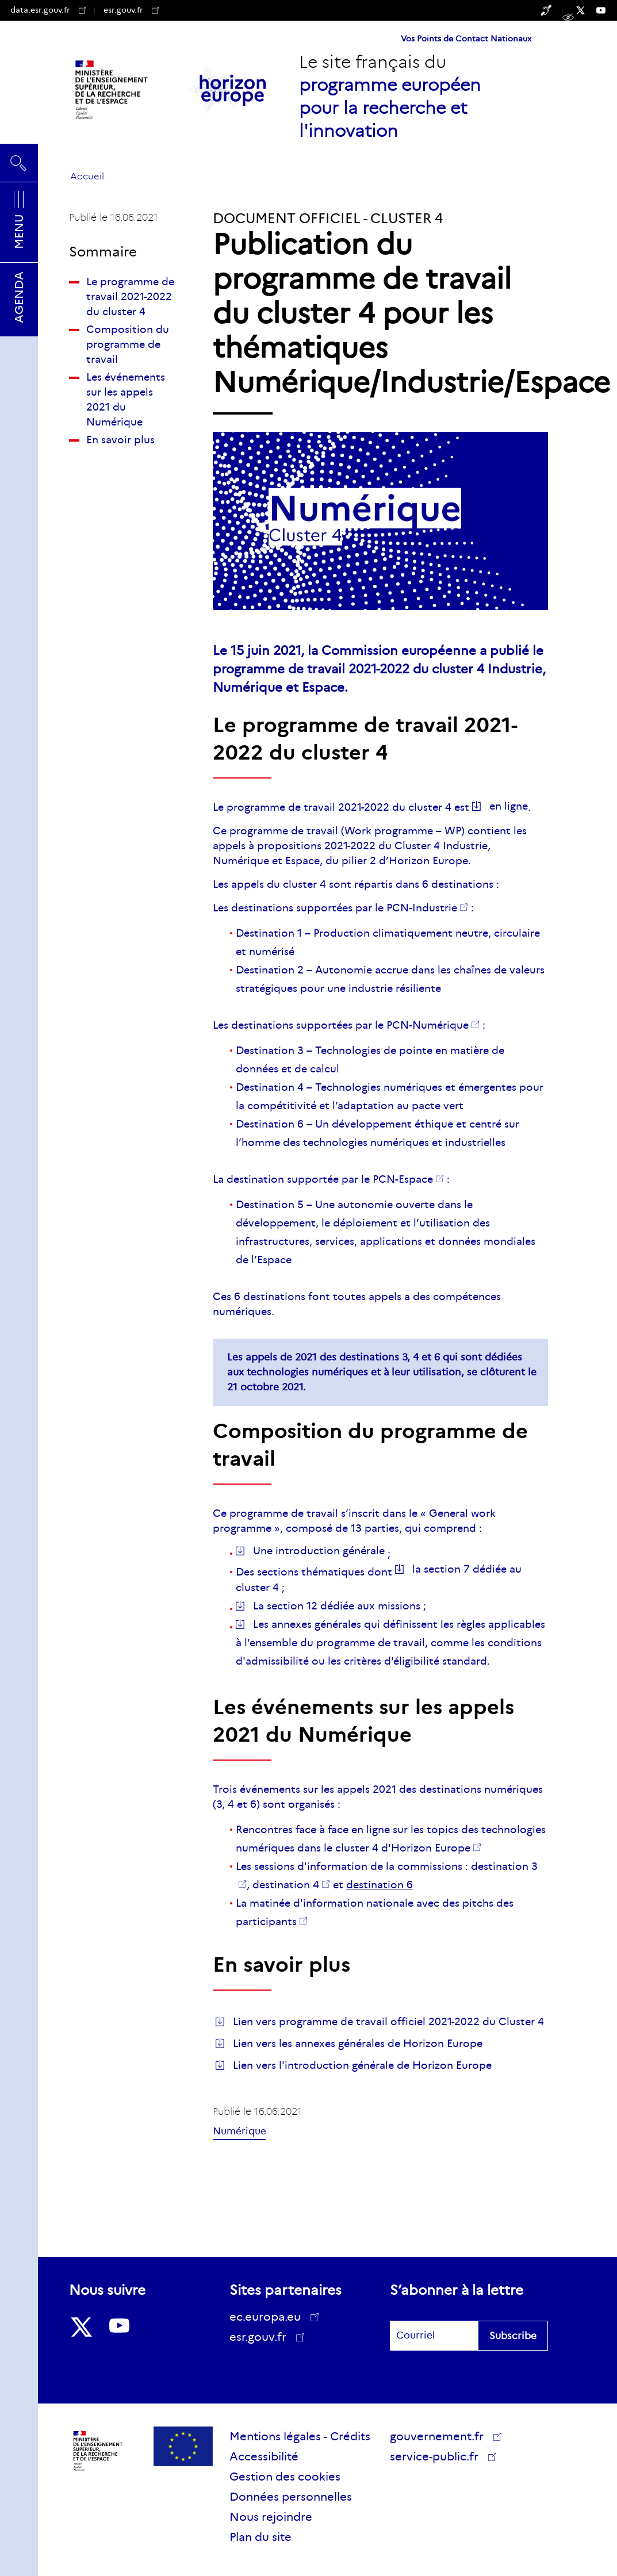 The width and height of the screenshot is (617, 2576). Describe the element at coordinates (285, 1885) in the screenshot. I see `destination 4` at that location.